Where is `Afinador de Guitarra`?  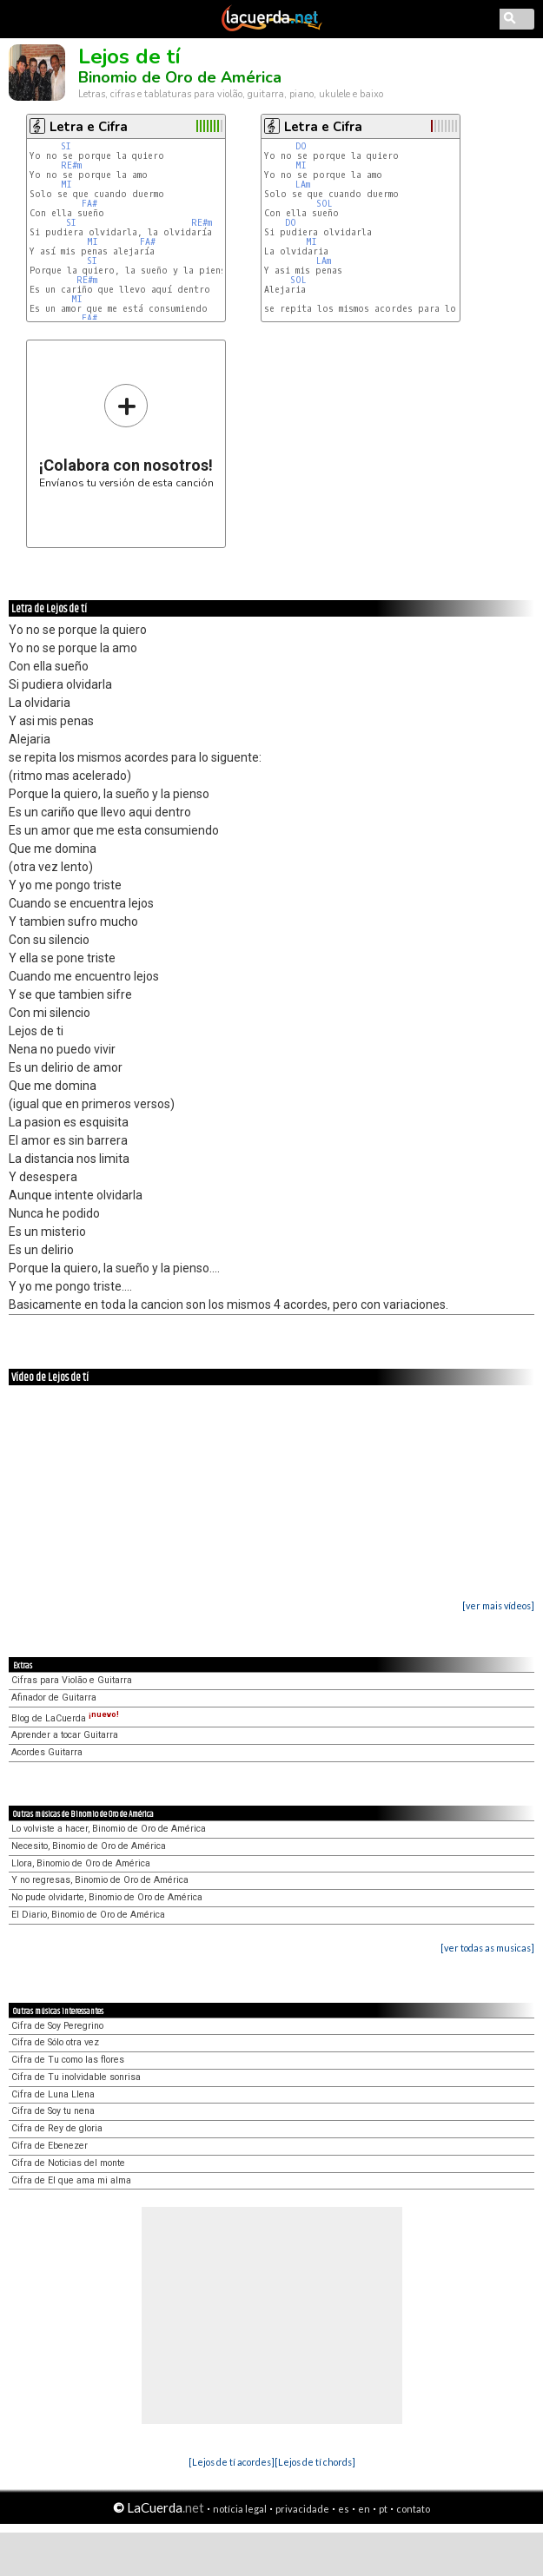 Afinador de Guitarra is located at coordinates (53, 1697).